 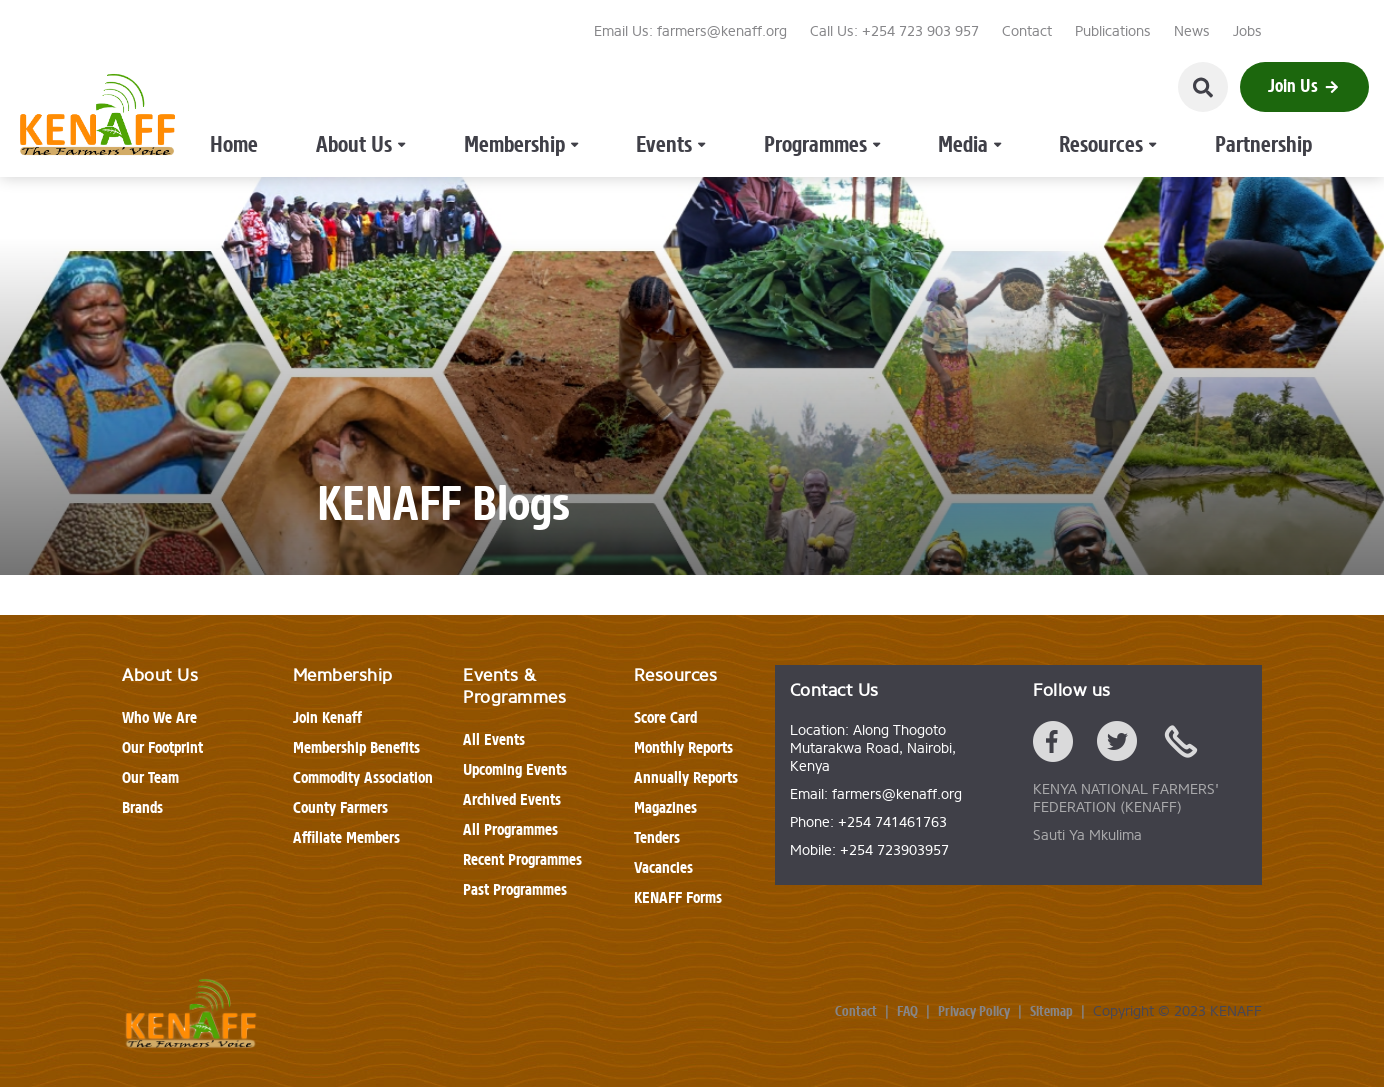 I want to click on County Farmers, so click(x=340, y=807).